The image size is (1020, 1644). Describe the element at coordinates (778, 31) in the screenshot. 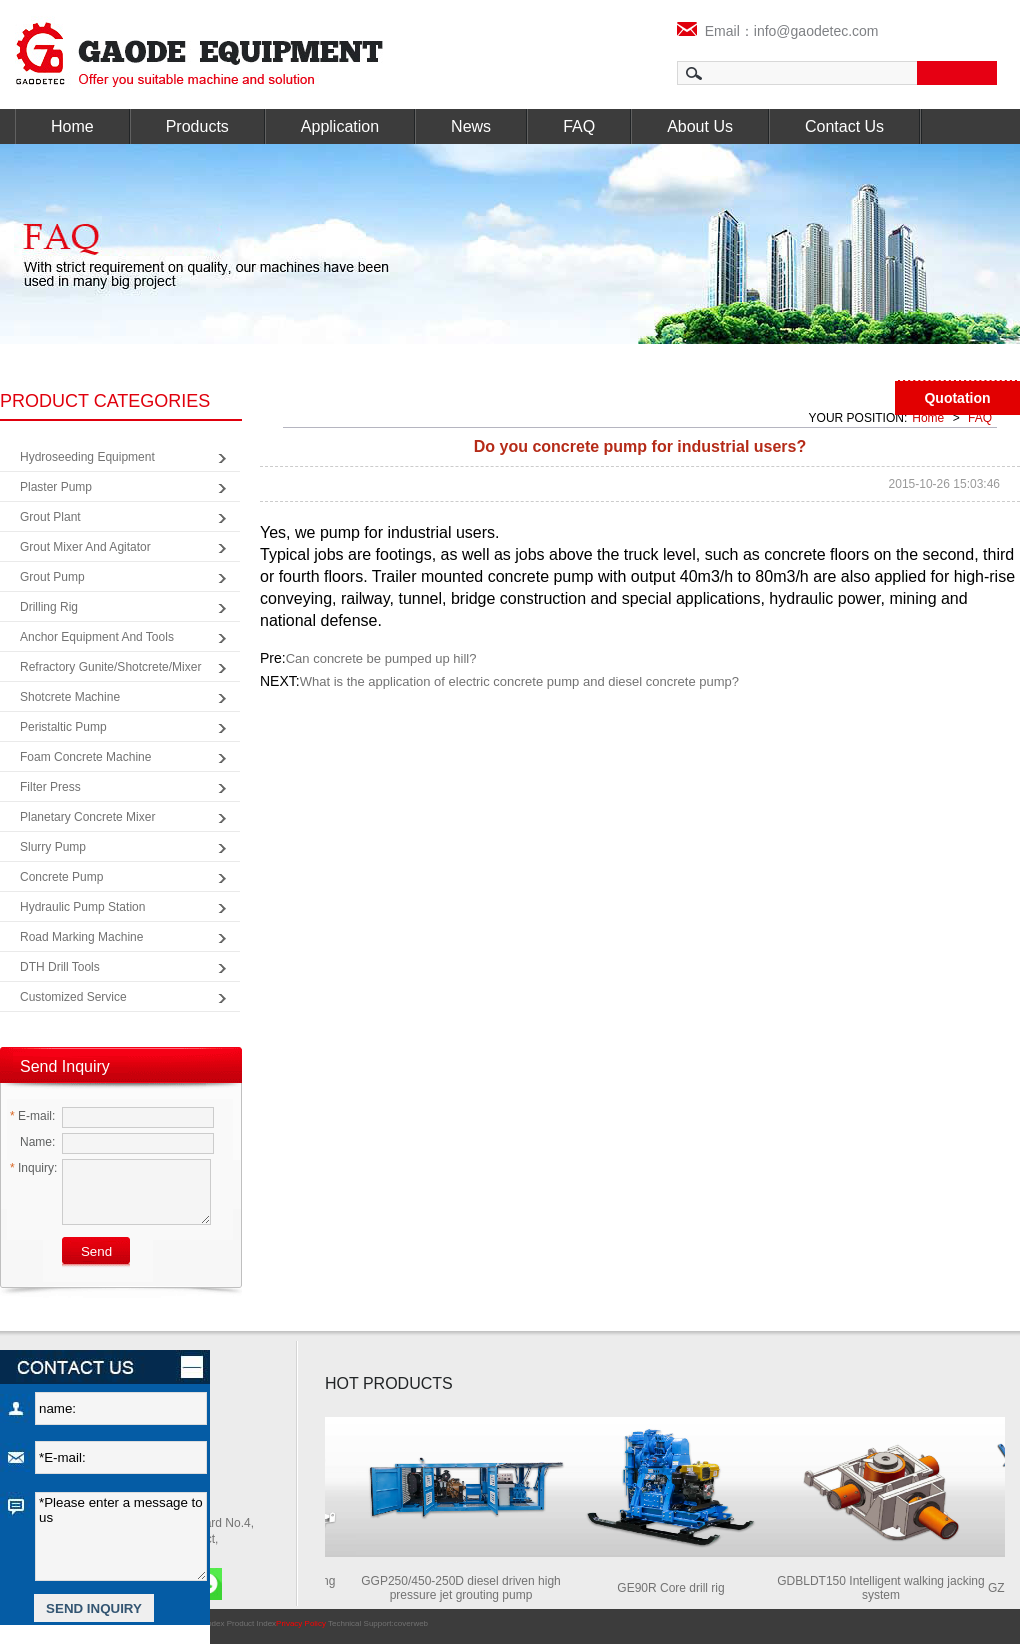

I see `Email：info@gaodetec.com` at that location.